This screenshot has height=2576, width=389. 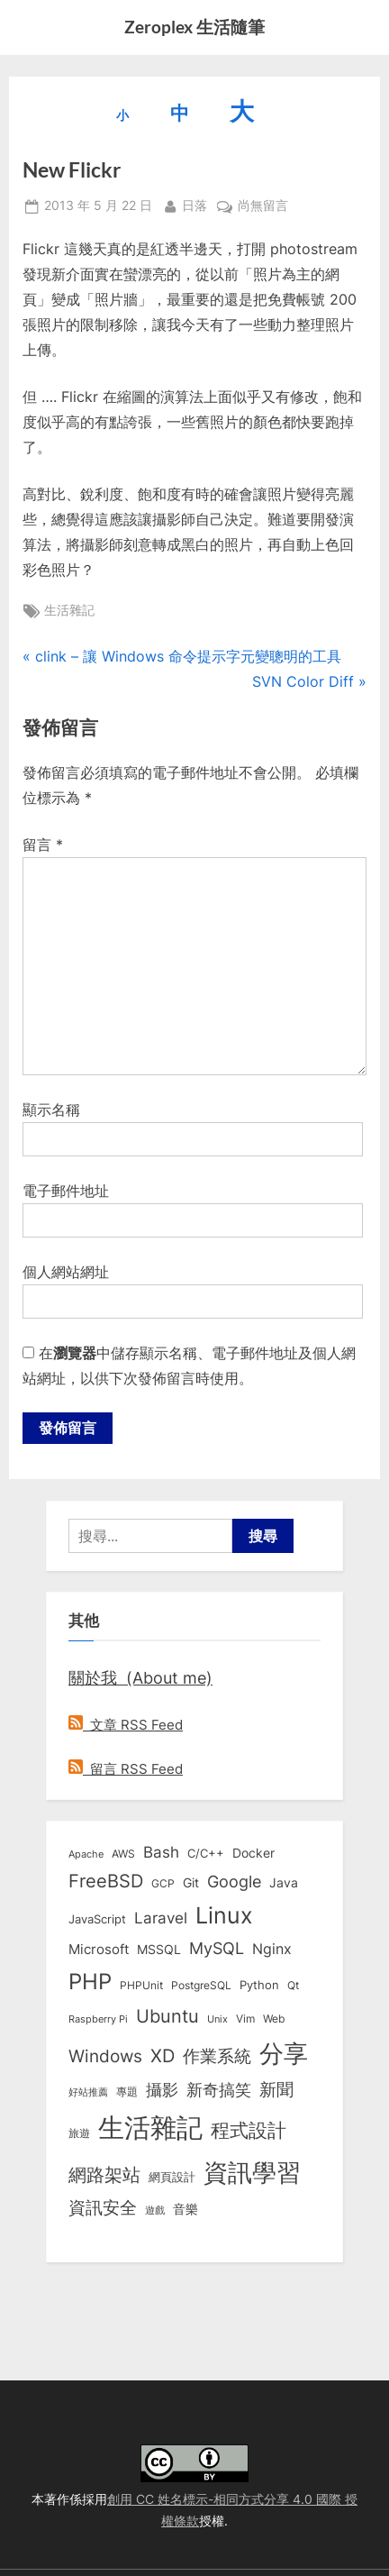 I want to click on Nginx [Nginx (20 個項目)], so click(x=272, y=1949).